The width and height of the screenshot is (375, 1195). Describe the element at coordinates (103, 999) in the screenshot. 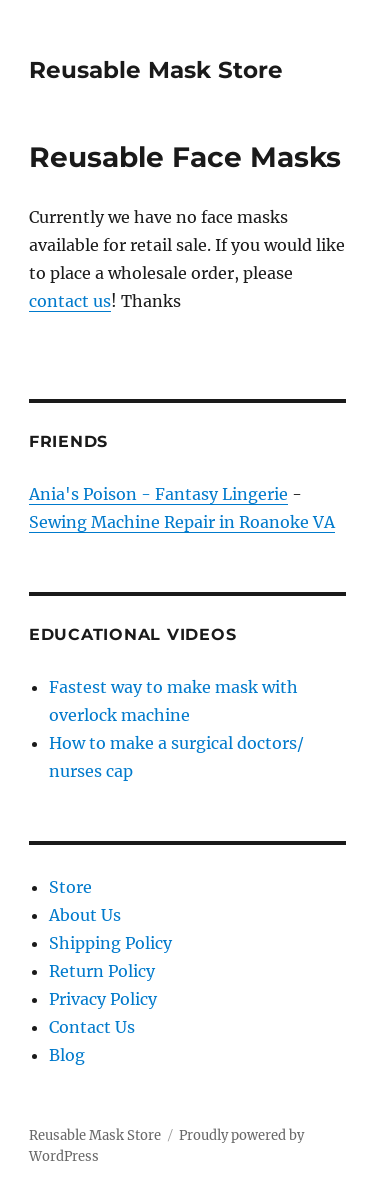

I see `Privacy Policy` at that location.